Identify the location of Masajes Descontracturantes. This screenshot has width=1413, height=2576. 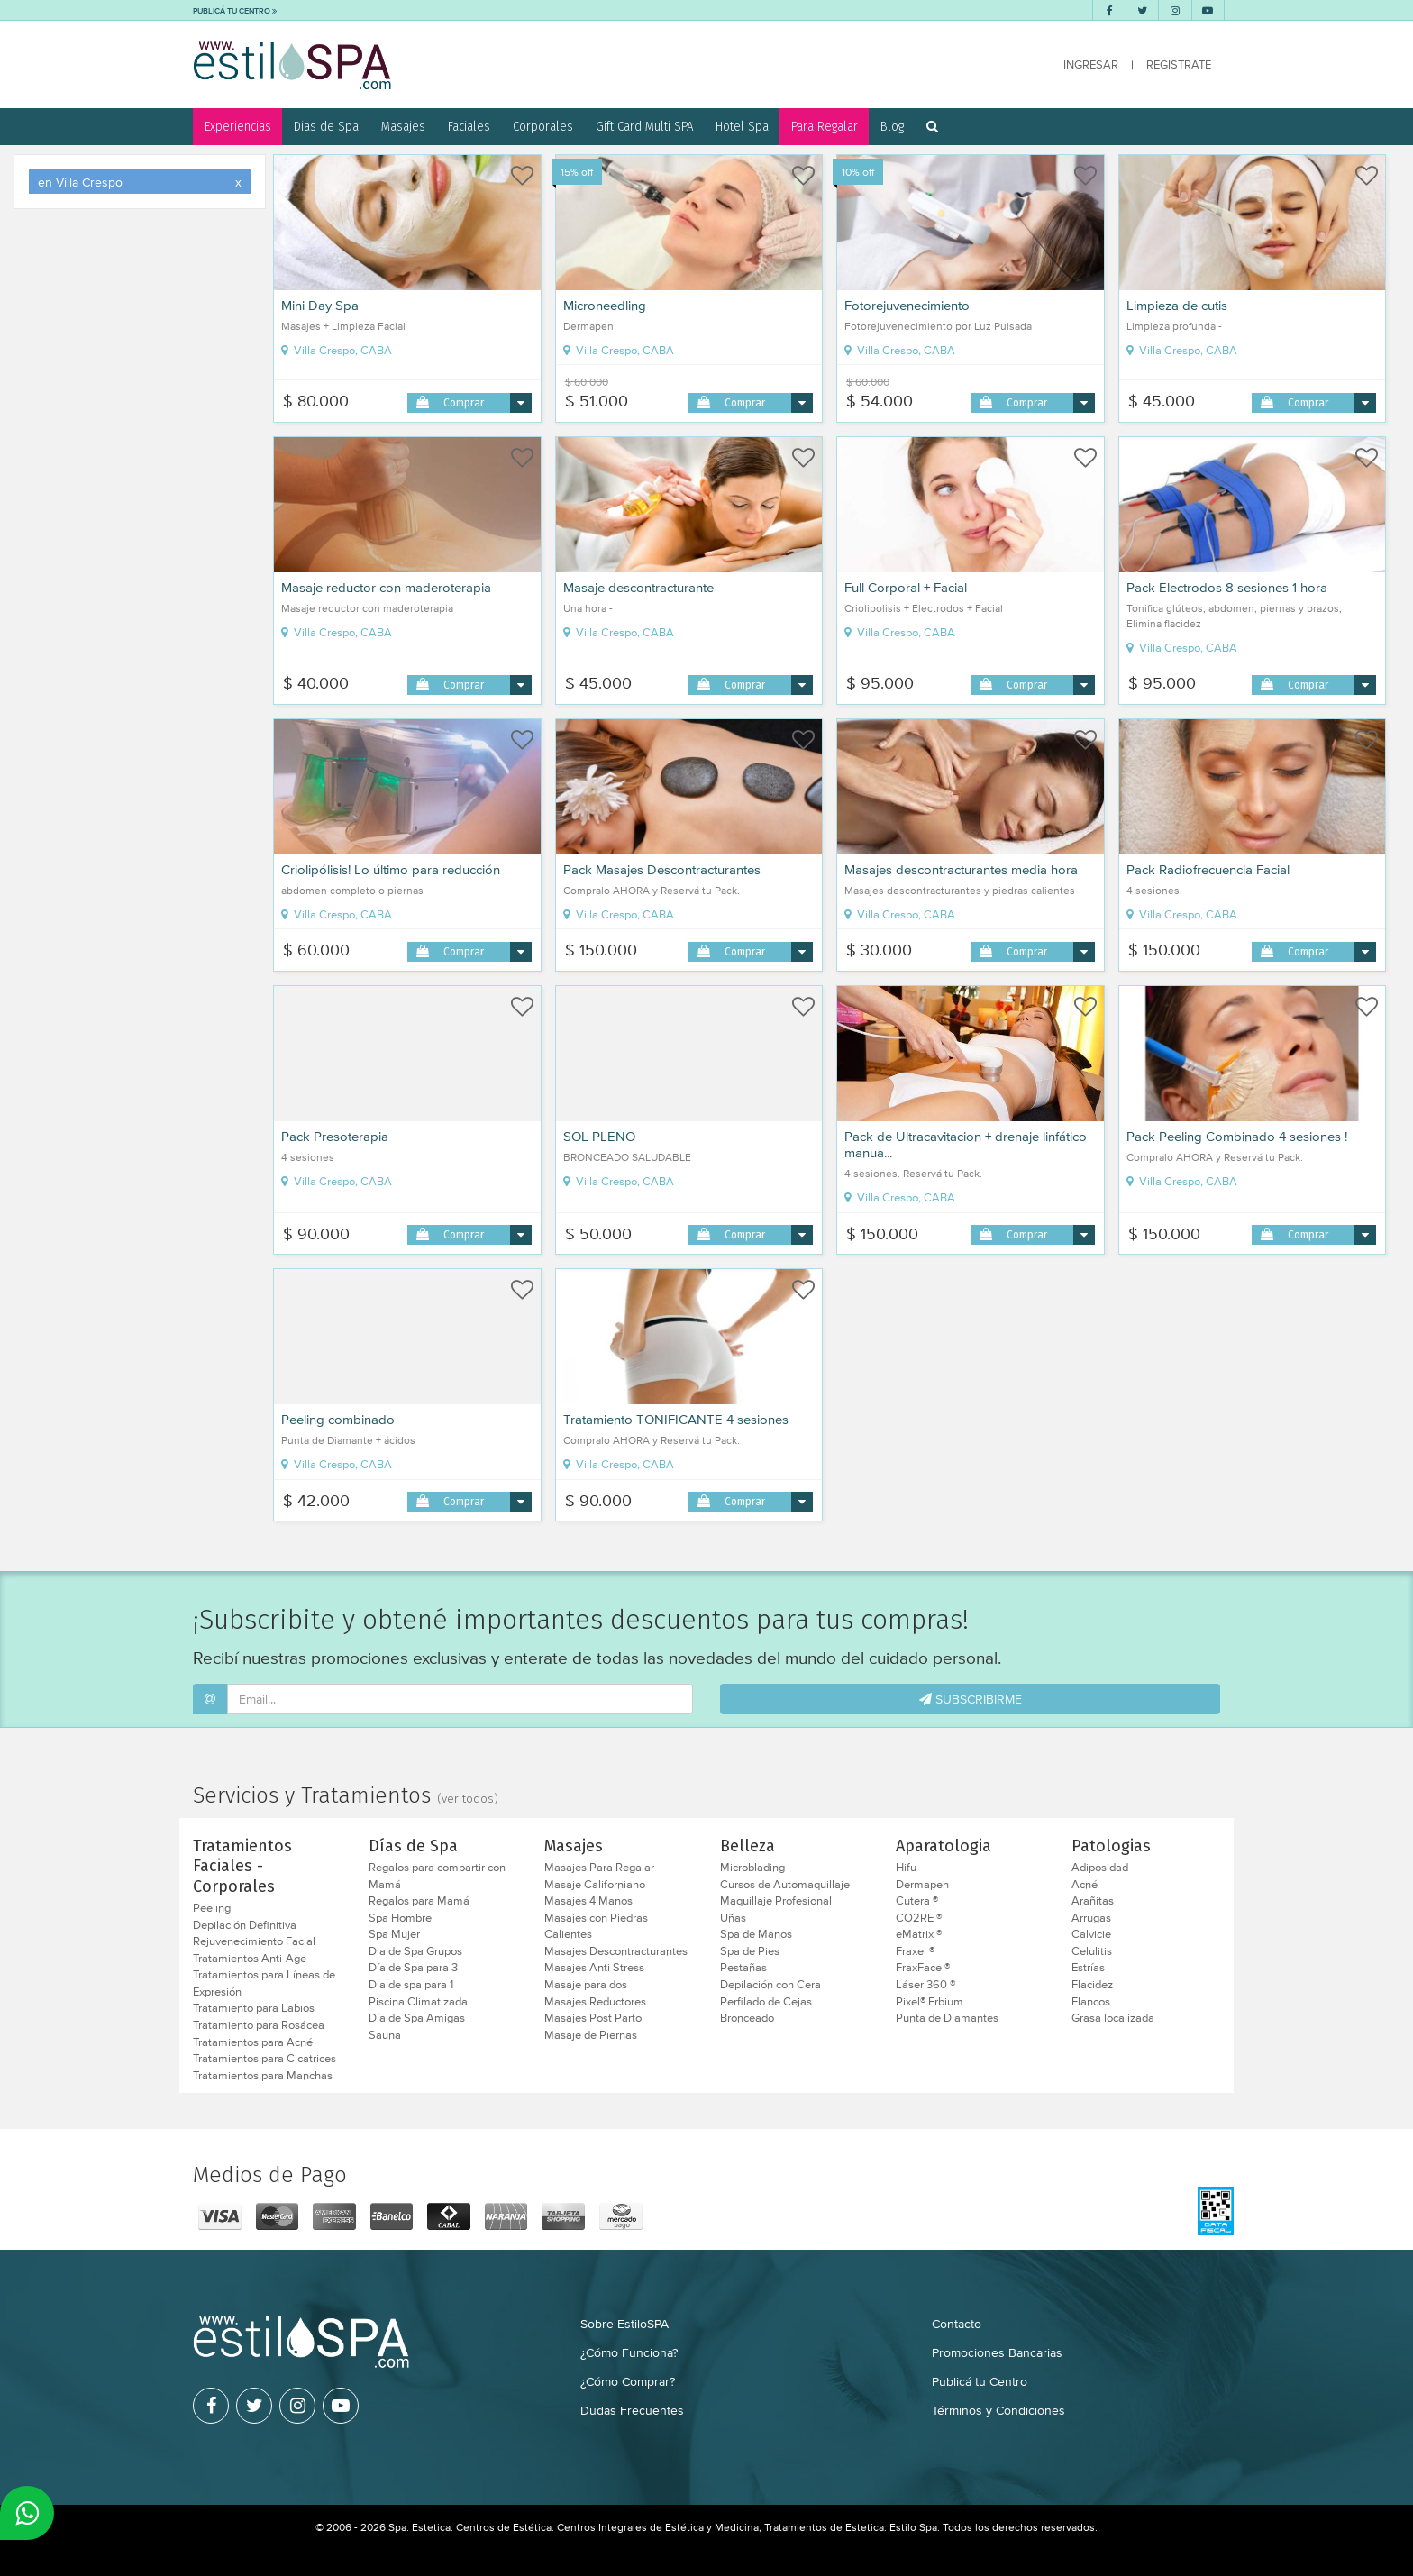
(616, 1951).